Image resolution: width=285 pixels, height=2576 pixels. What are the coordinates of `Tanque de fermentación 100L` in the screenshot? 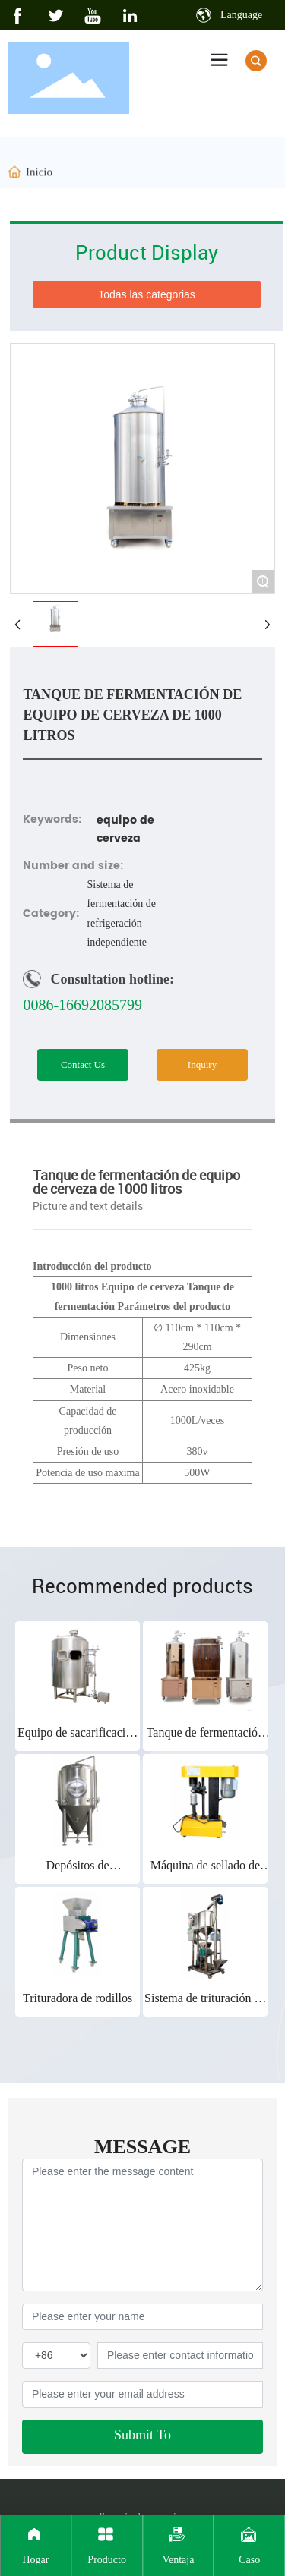 It's located at (205, 1739).